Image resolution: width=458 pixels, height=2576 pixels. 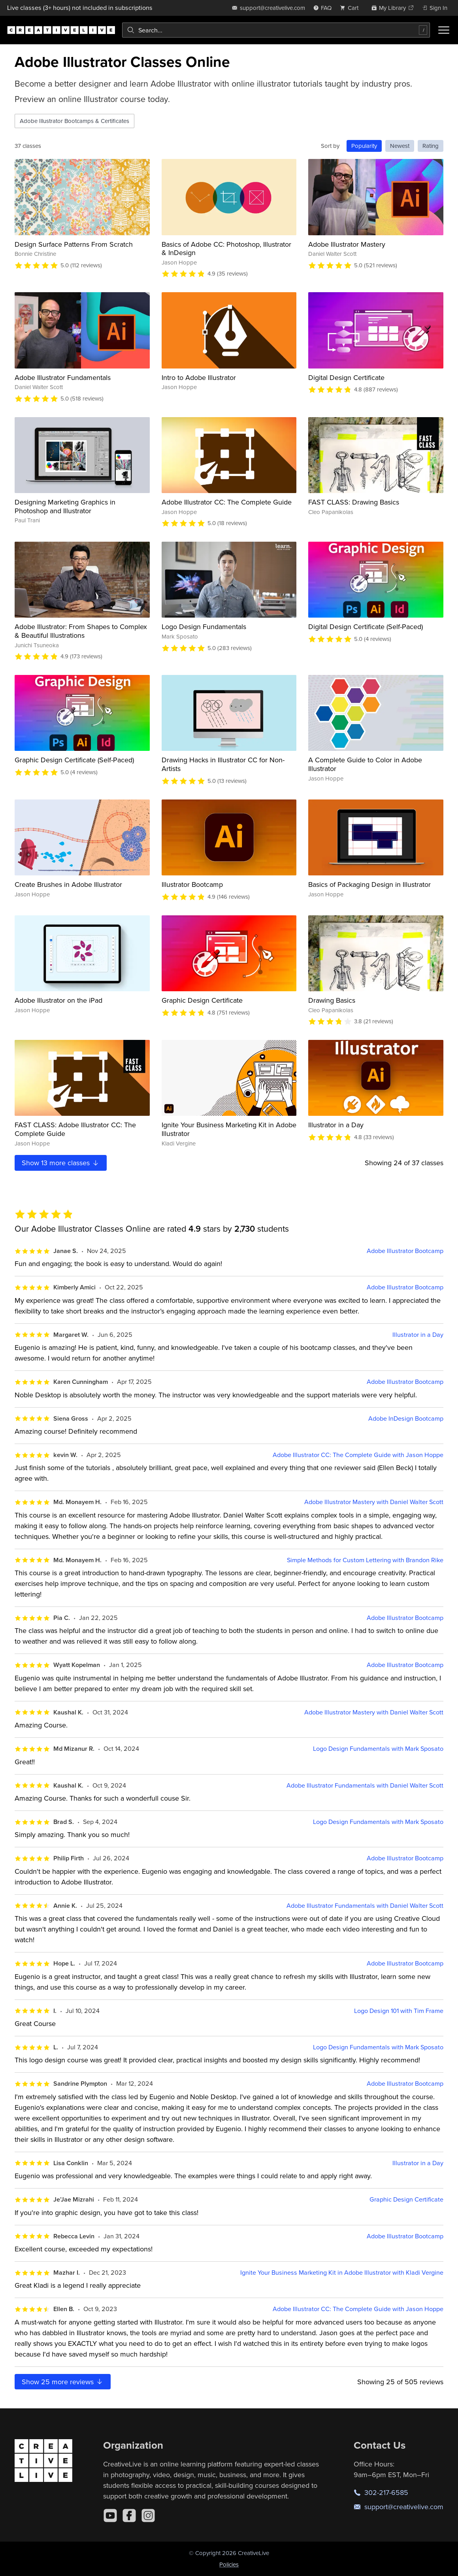 What do you see at coordinates (364, 1785) in the screenshot?
I see `Adobe Illustrator Fundamentals with Daniel Walter Scott` at bounding box center [364, 1785].